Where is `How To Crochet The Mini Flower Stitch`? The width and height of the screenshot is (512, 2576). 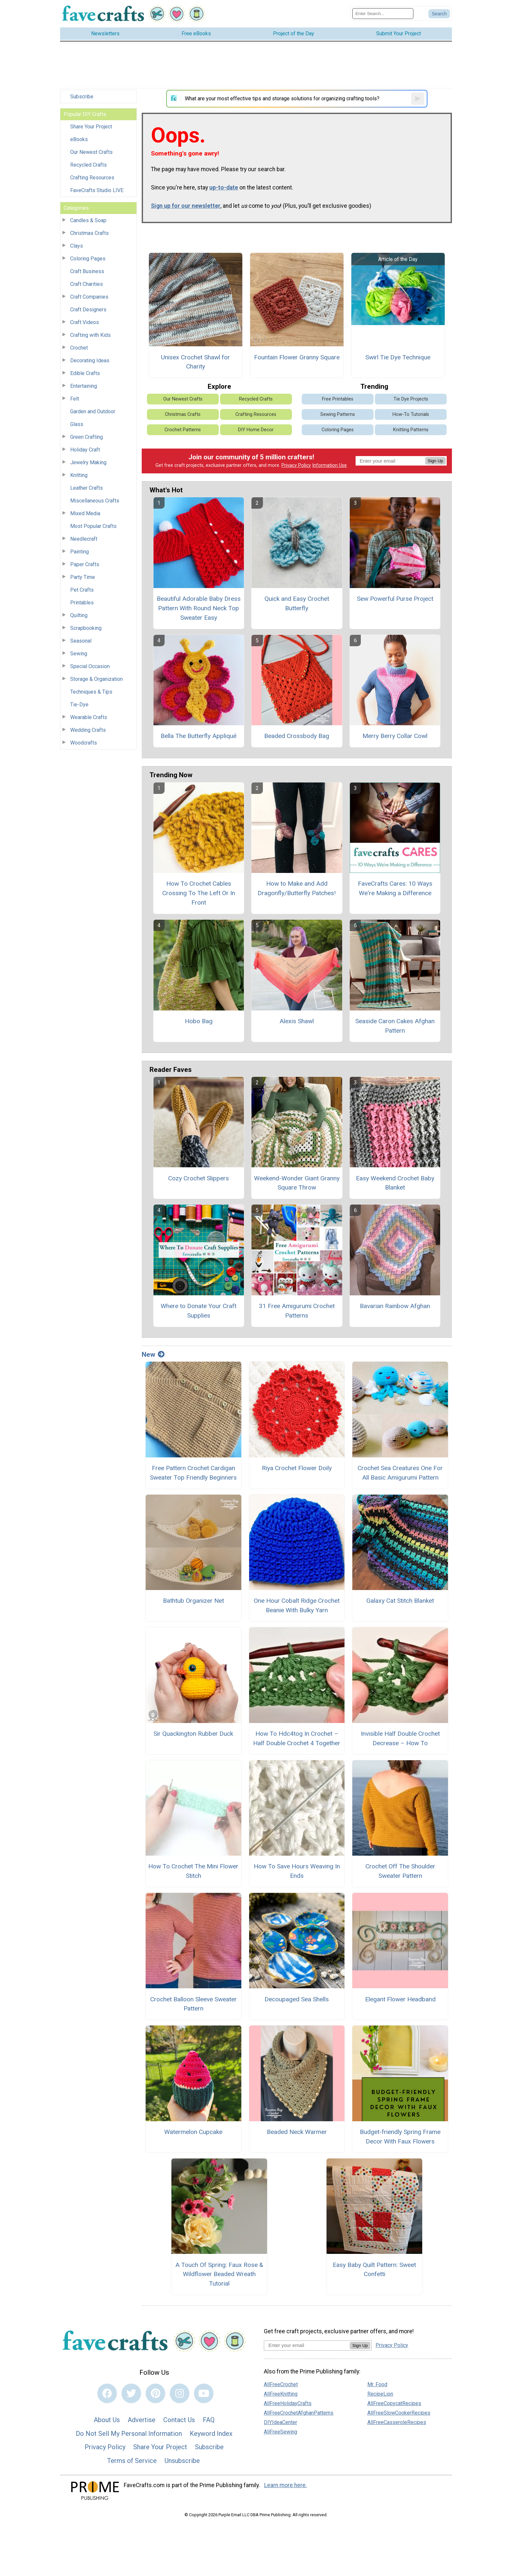 How To Crochet The Mini Flower Stitch is located at coordinates (193, 1870).